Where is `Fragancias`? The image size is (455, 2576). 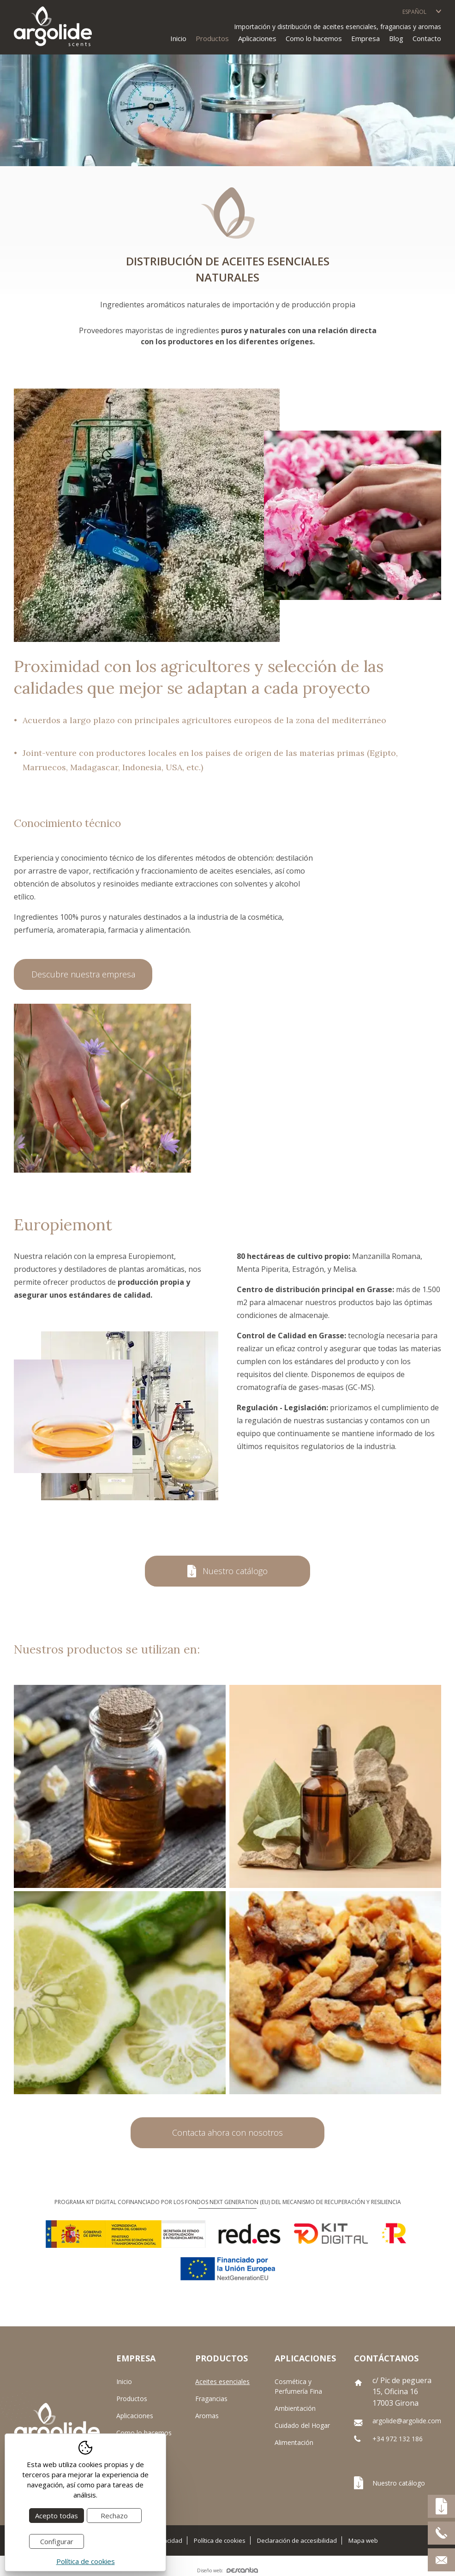
Fragancias is located at coordinates (211, 2398).